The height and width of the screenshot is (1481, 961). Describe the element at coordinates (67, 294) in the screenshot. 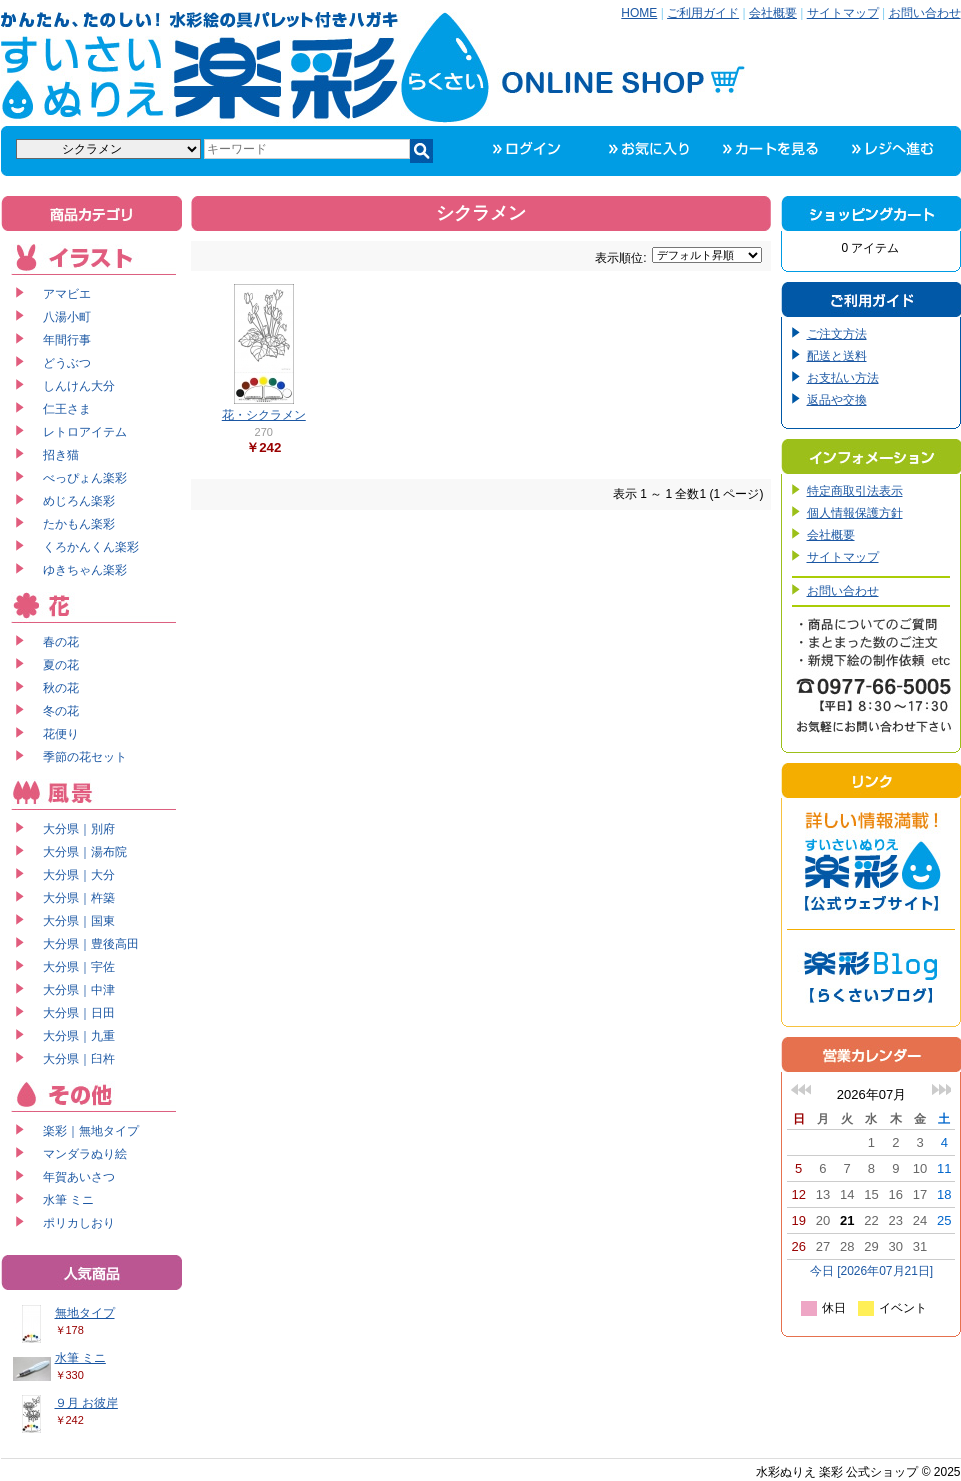

I see `アマビエ` at that location.